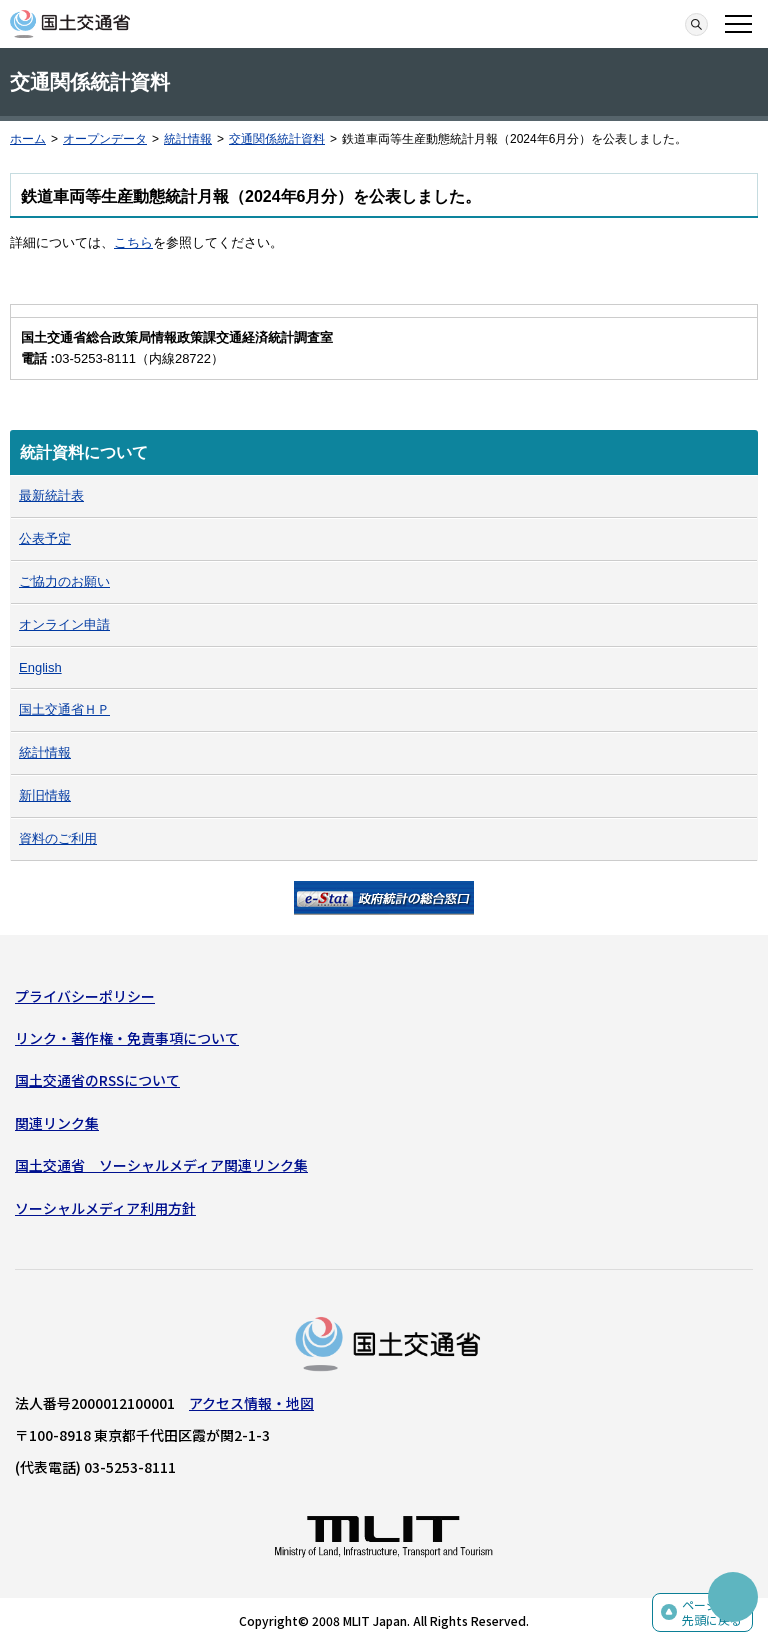  What do you see at coordinates (28, 139) in the screenshot?
I see `ホーム` at bounding box center [28, 139].